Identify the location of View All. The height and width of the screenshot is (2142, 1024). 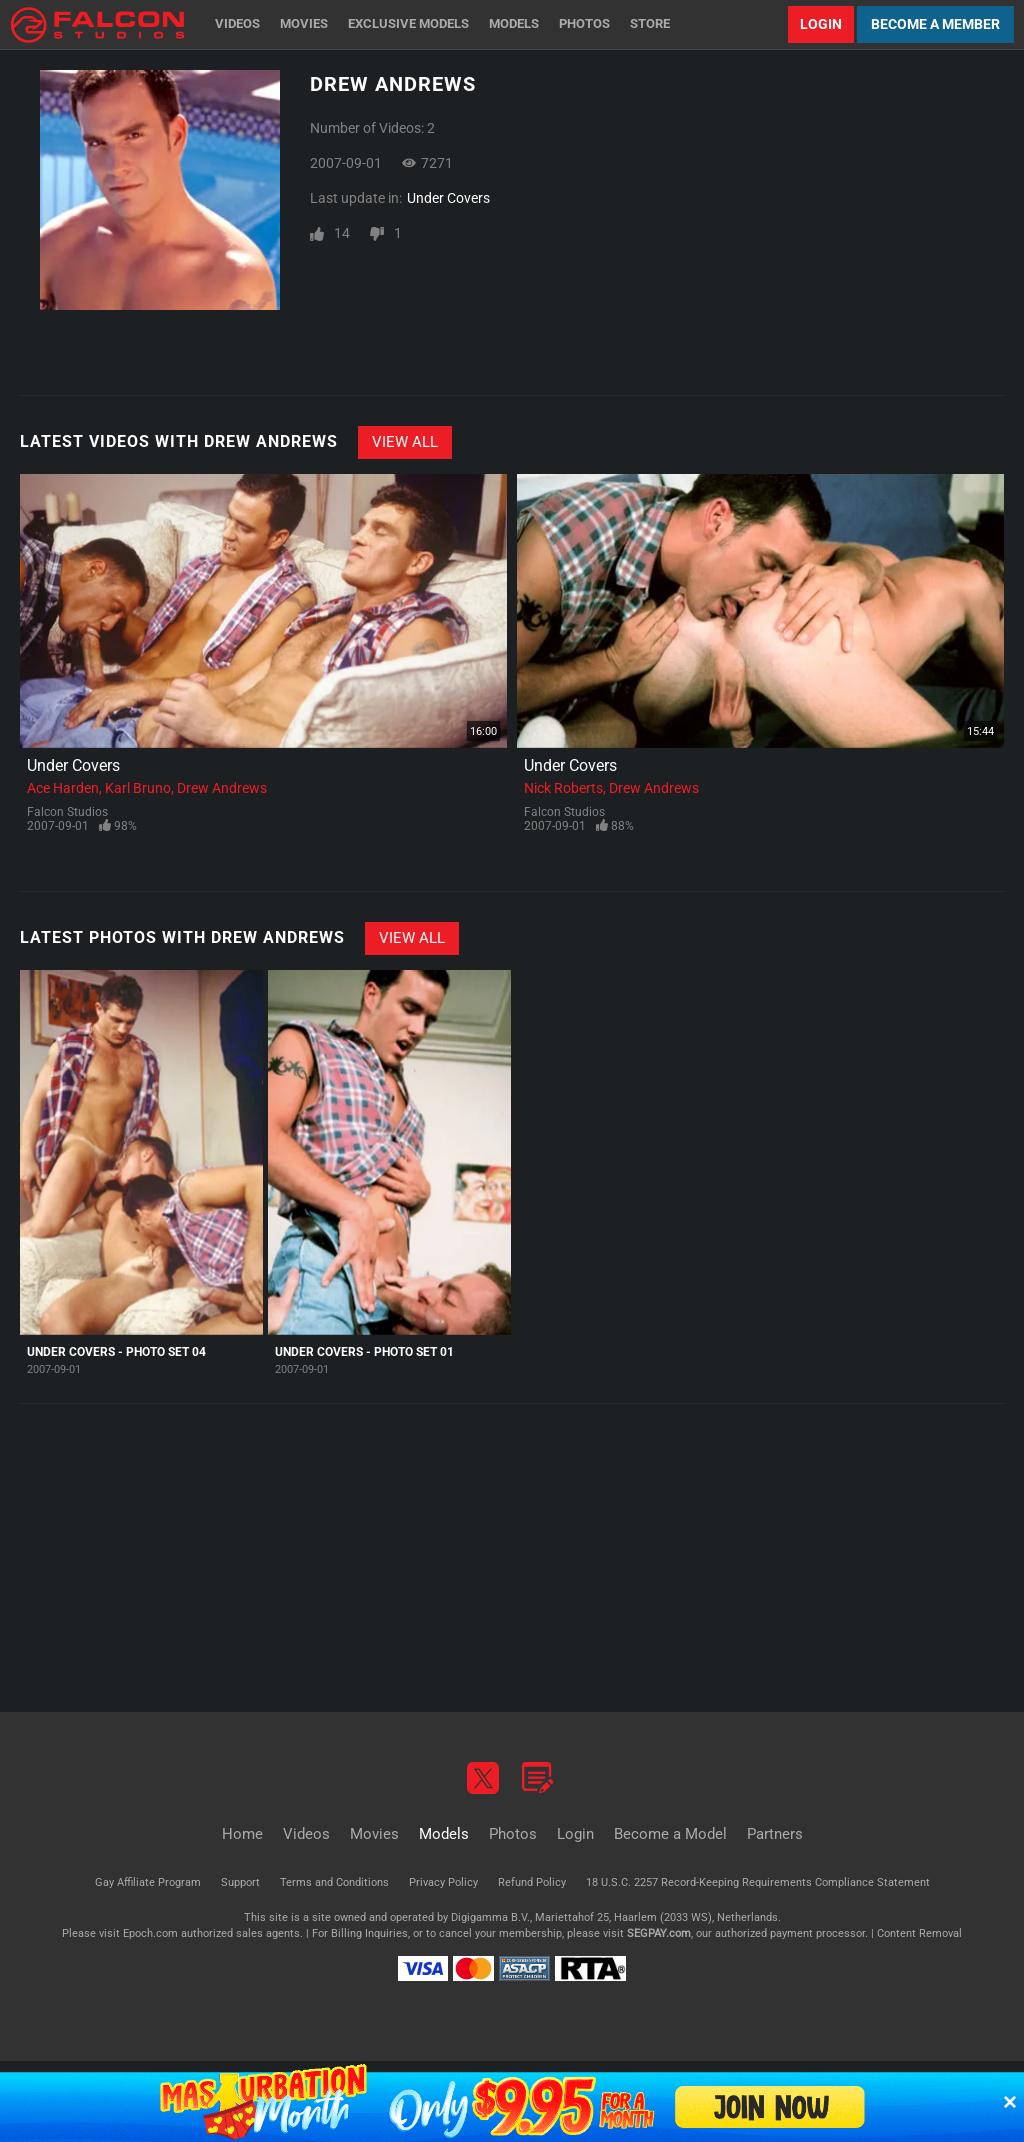
(405, 442).